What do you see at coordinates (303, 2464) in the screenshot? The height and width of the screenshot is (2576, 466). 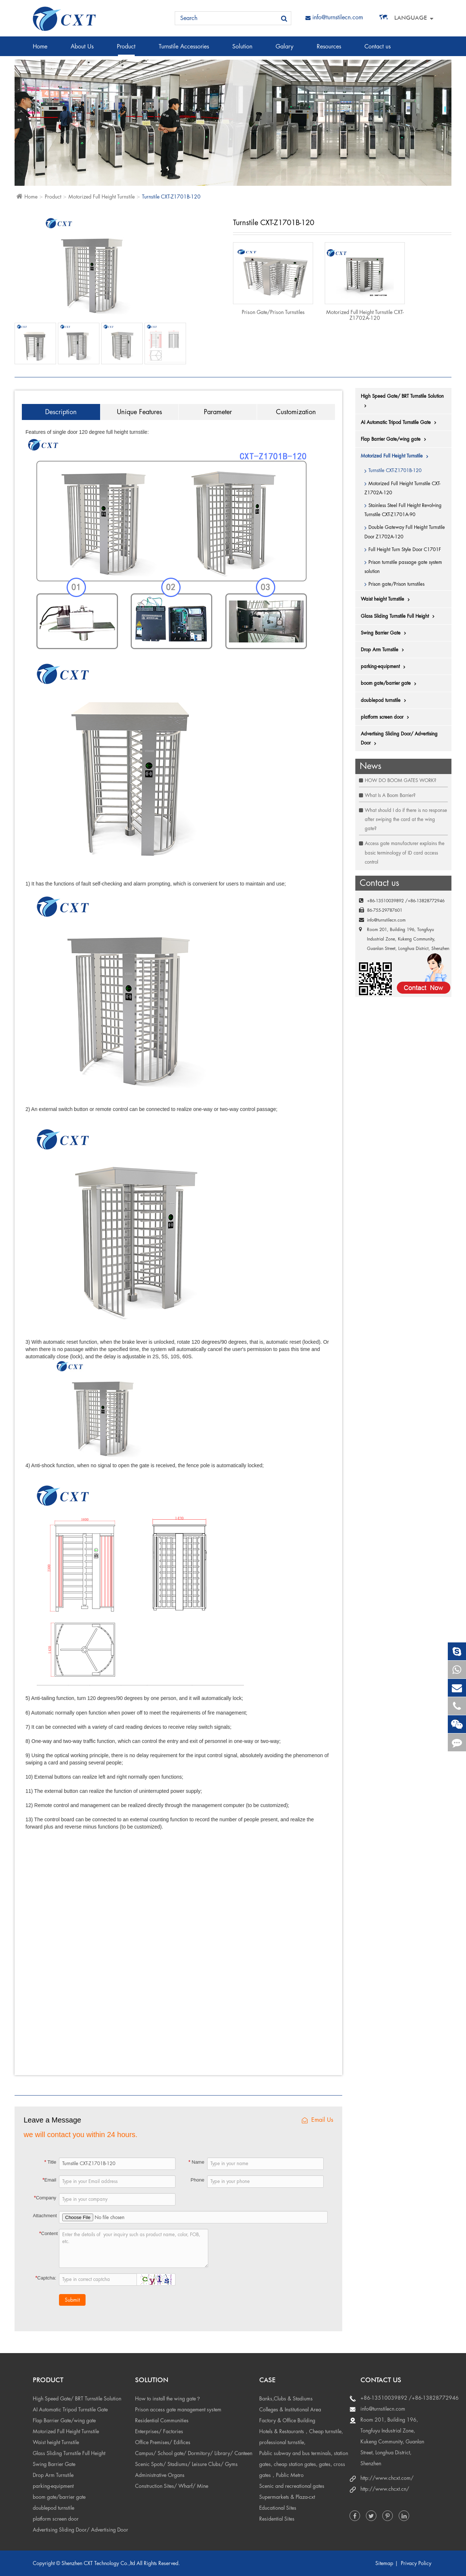 I see `Public subway and bus terminals, station gates, cheap station gates, gates, cross gates，Public Metro` at bounding box center [303, 2464].